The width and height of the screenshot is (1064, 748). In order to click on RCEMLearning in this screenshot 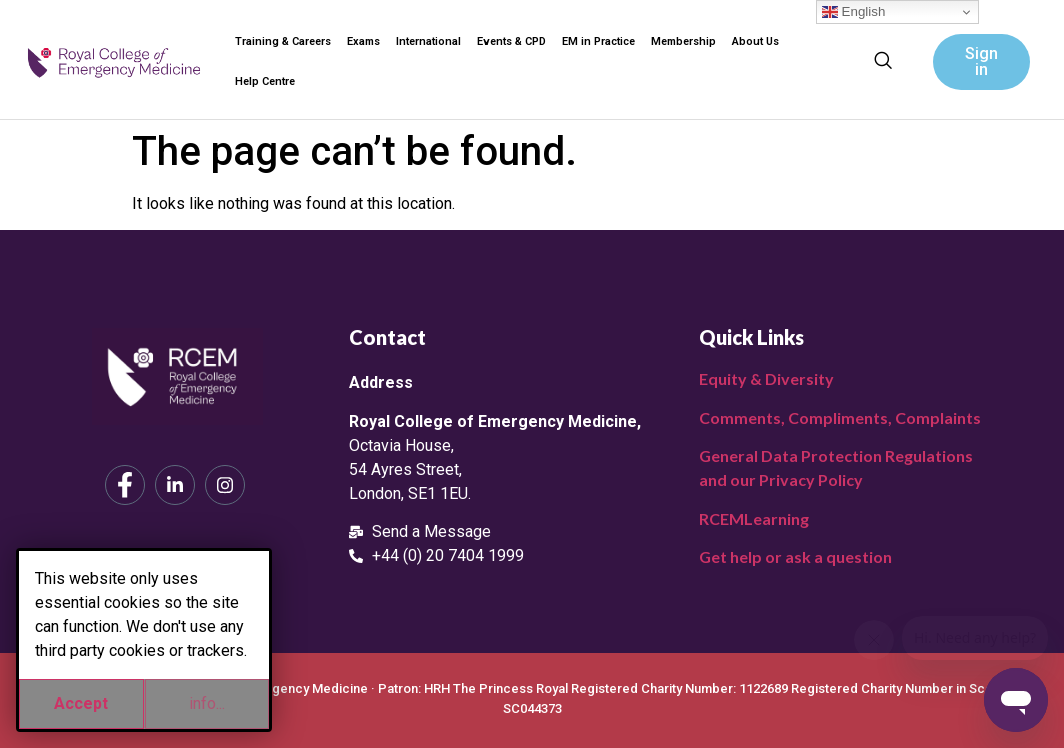, I will do `click(754, 518)`.